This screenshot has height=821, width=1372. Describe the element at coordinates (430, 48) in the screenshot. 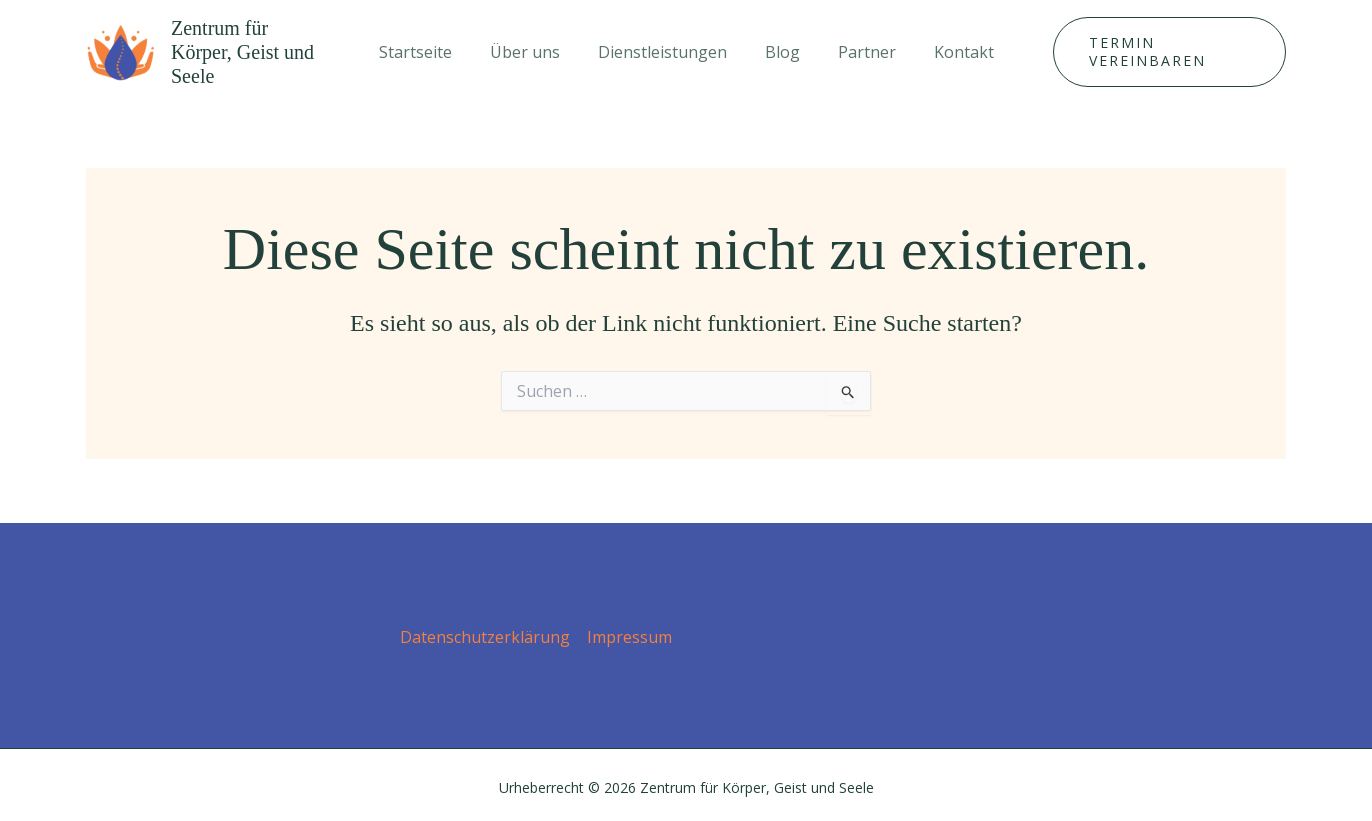

I see `Startseite` at that location.